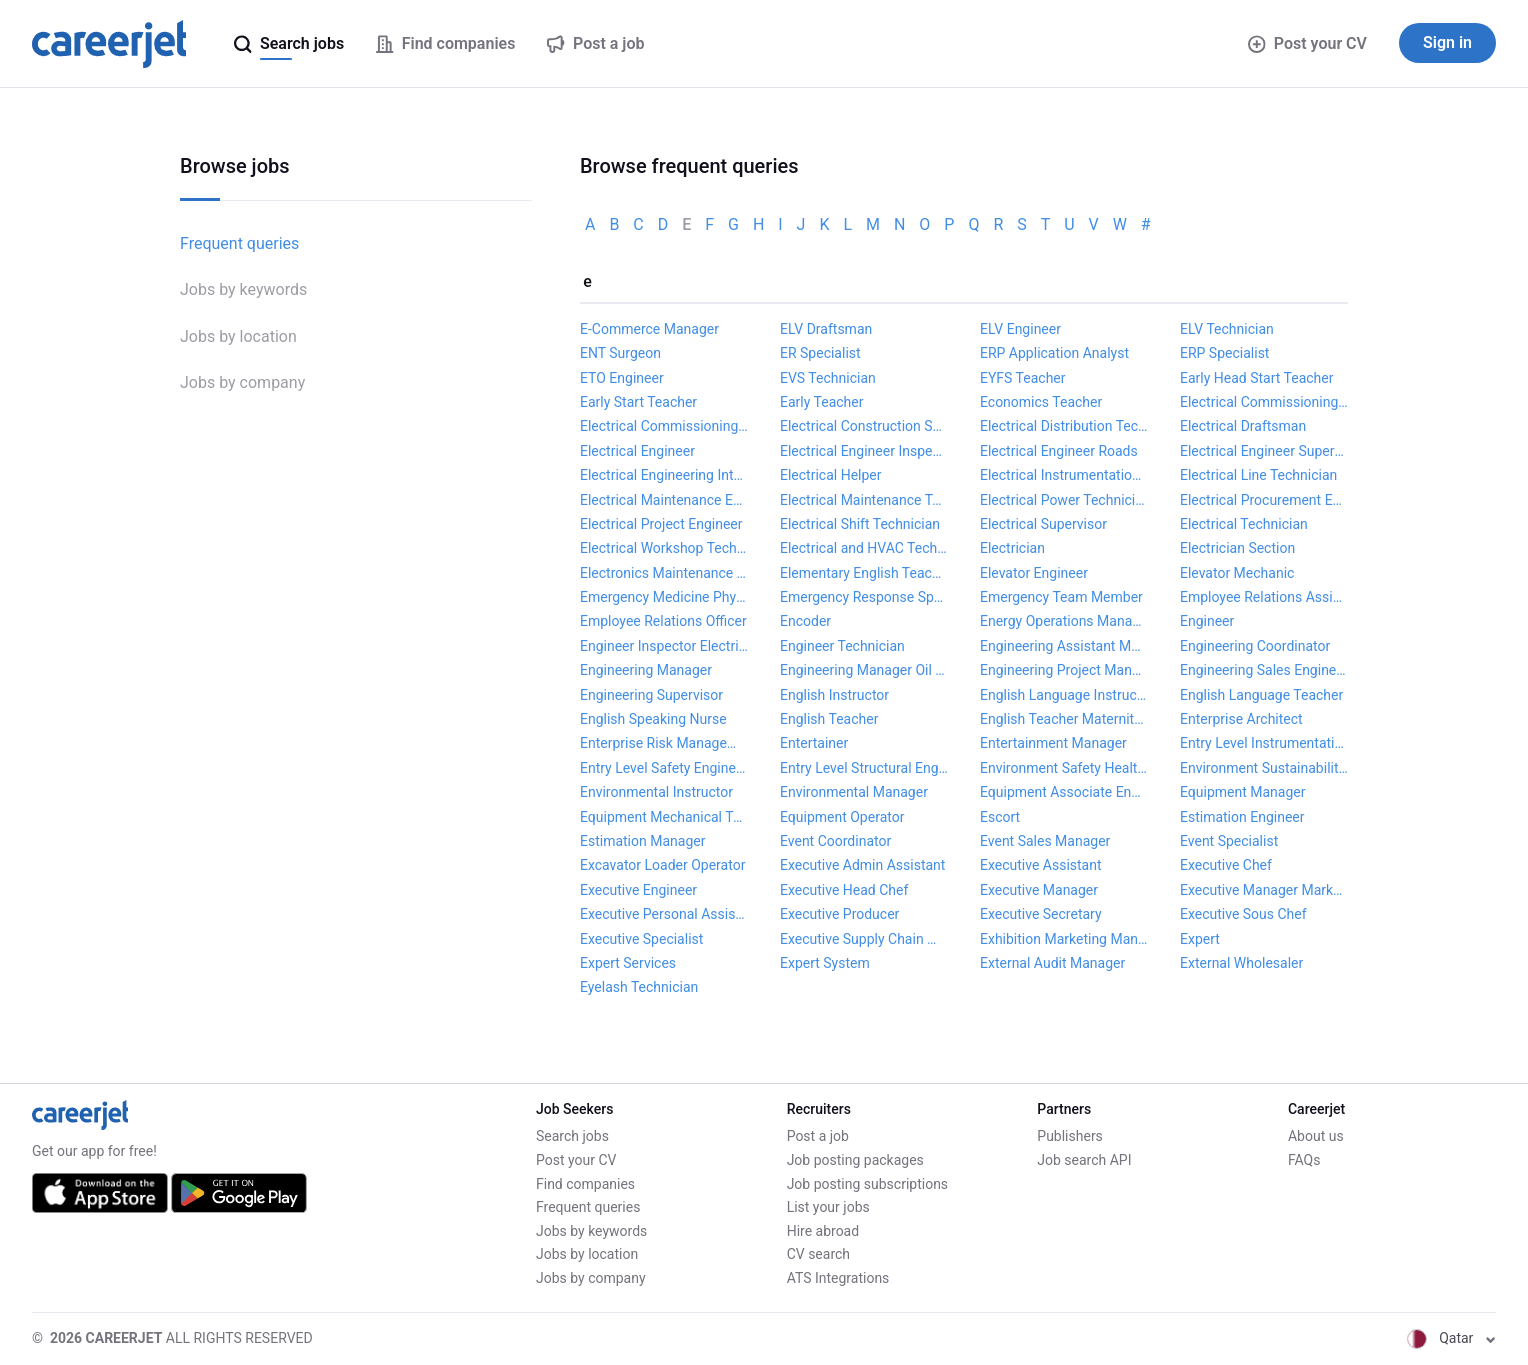  I want to click on Job search API, so click(1084, 1160).